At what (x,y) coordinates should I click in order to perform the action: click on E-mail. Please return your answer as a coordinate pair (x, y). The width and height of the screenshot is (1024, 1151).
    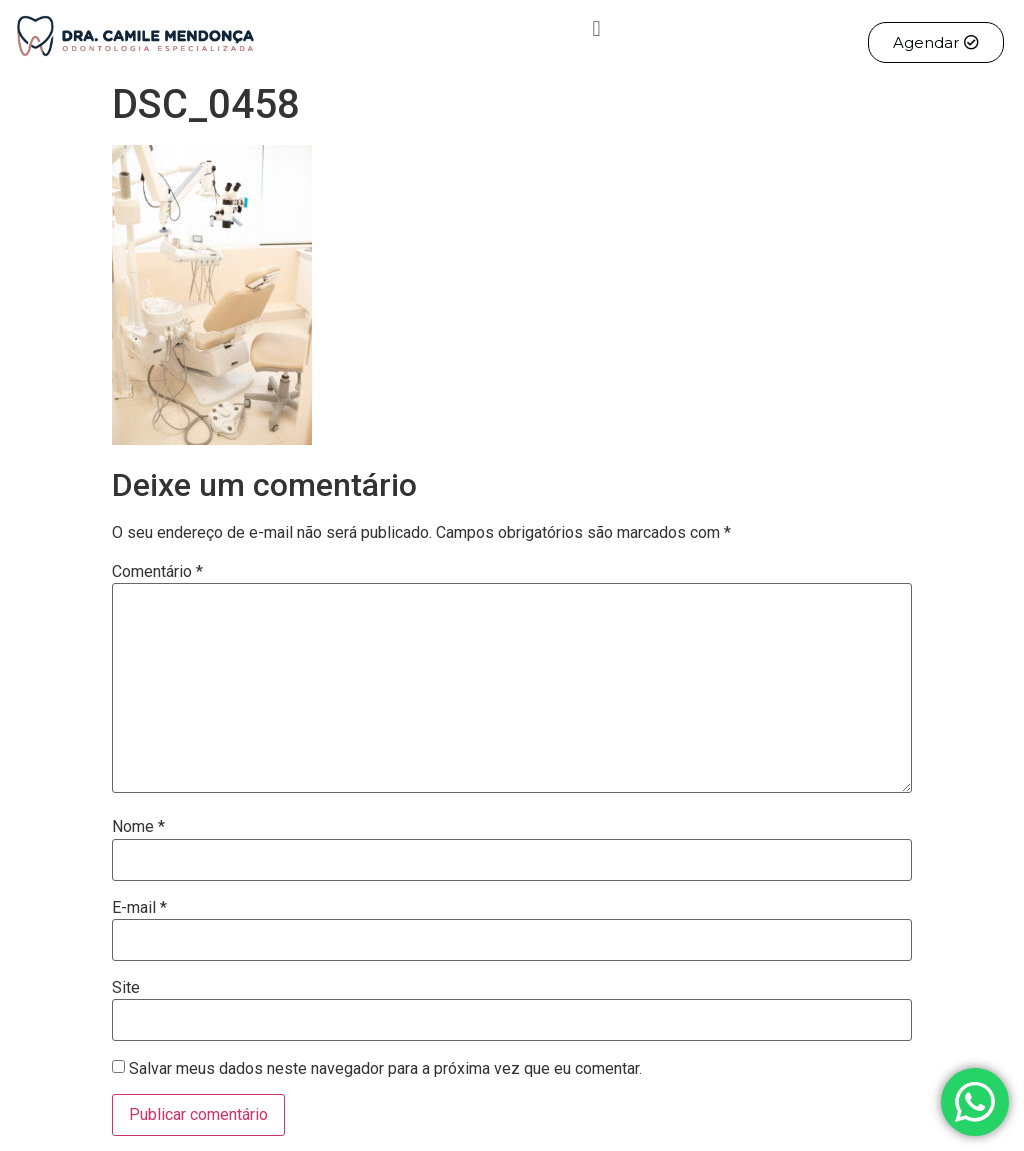
    Looking at the image, I should click on (139, 908).